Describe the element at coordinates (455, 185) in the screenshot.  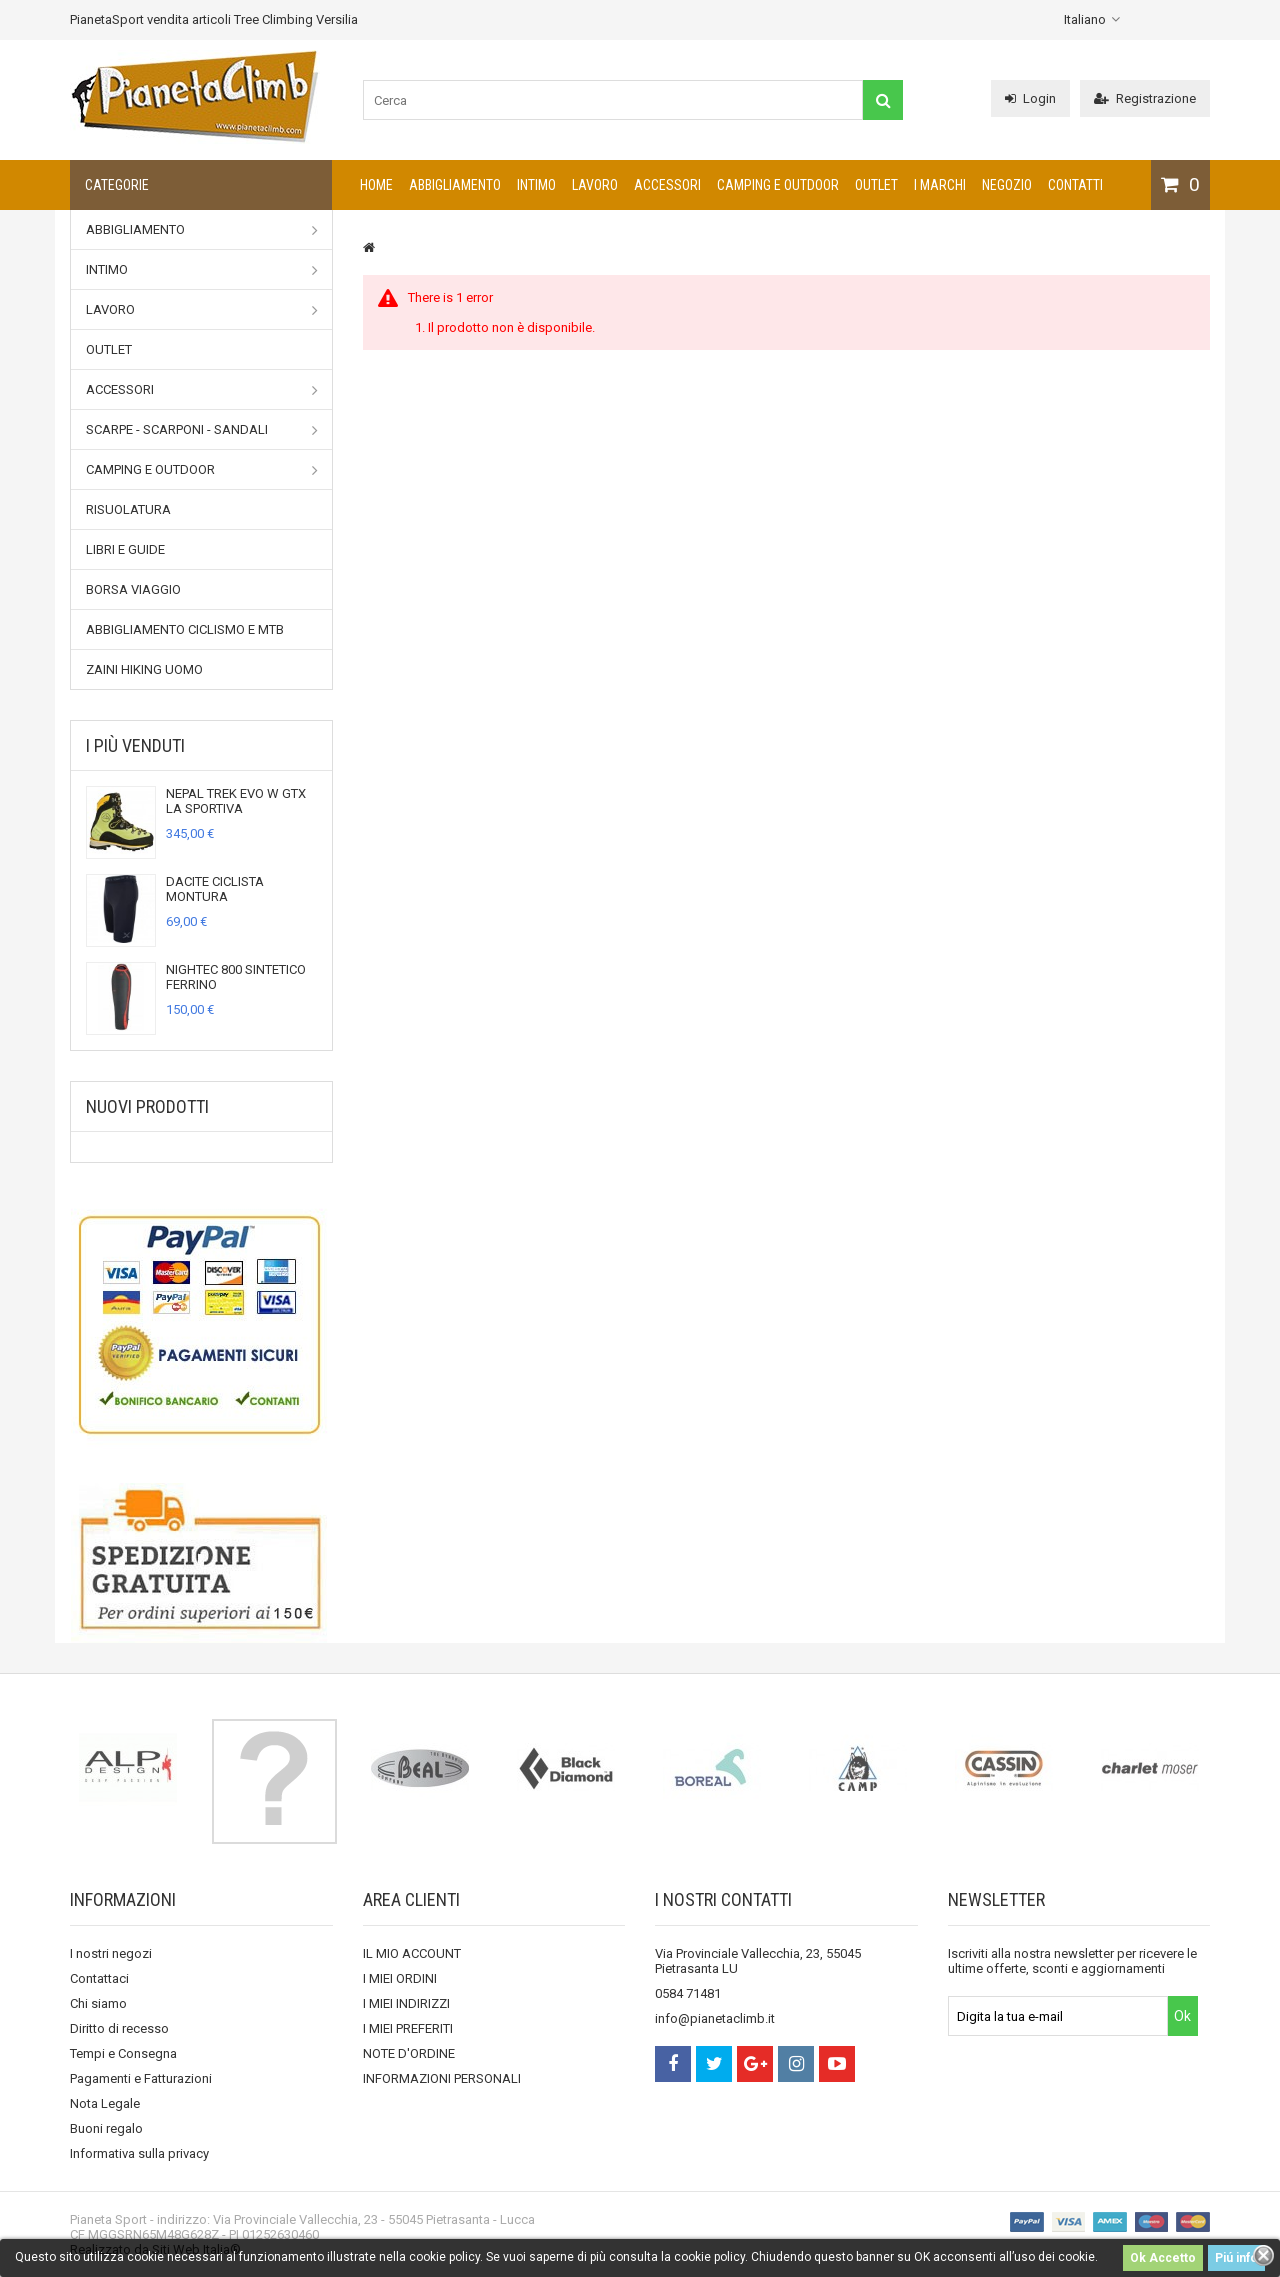
I see `Abbigliamento` at that location.